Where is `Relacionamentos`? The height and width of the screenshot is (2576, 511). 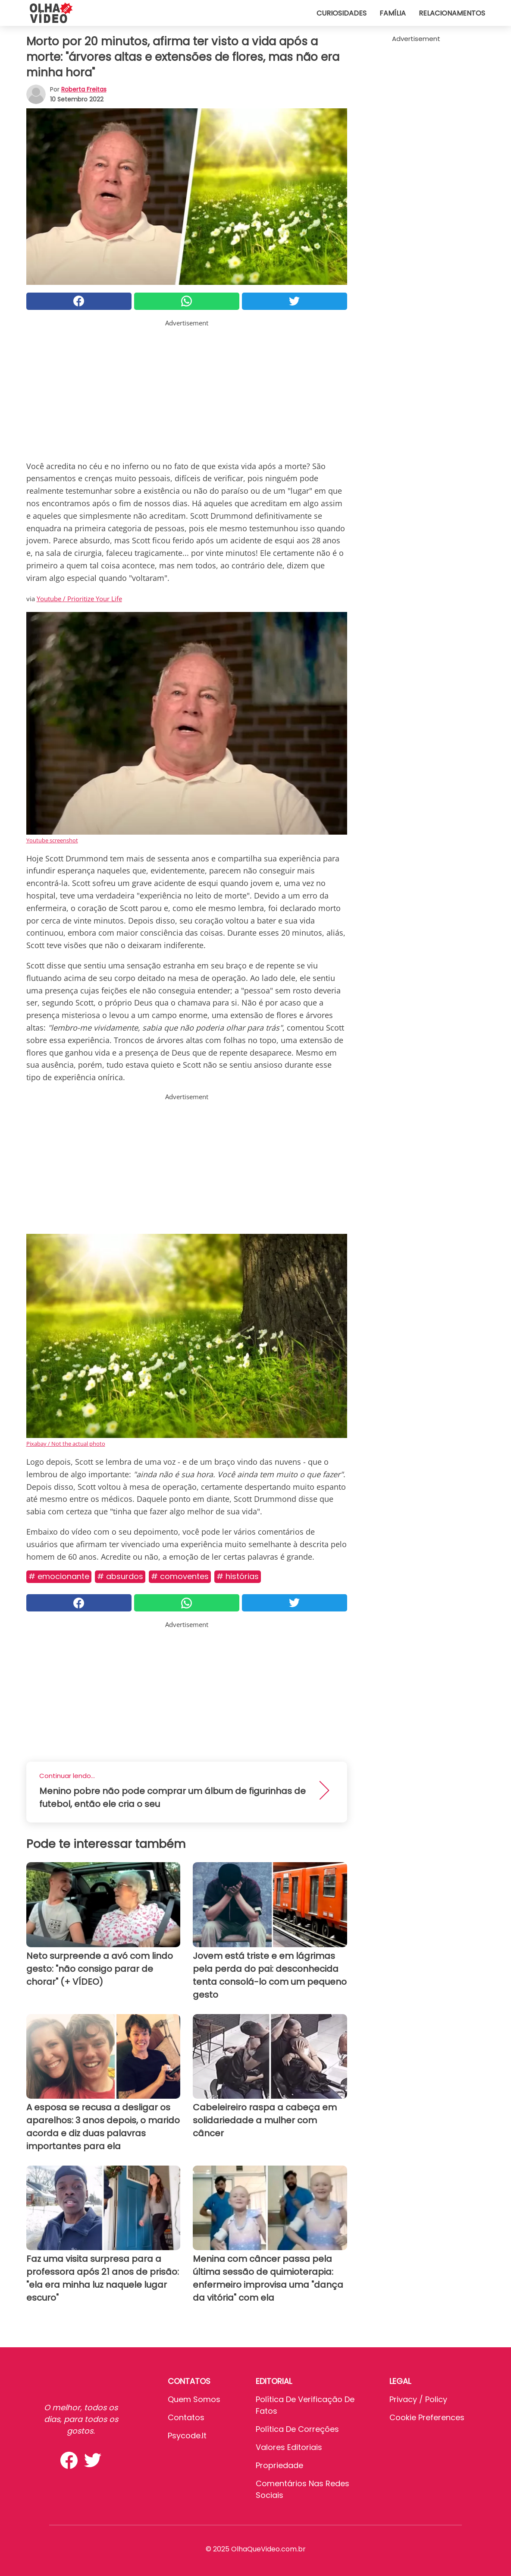
Relacionamentos is located at coordinates (452, 13).